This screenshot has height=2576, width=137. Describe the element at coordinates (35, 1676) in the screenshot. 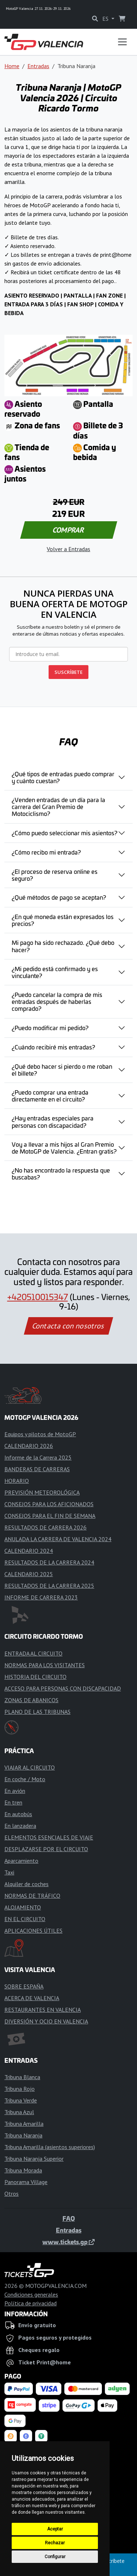

I see `HISTORIA DEL CIRCUITO` at that location.